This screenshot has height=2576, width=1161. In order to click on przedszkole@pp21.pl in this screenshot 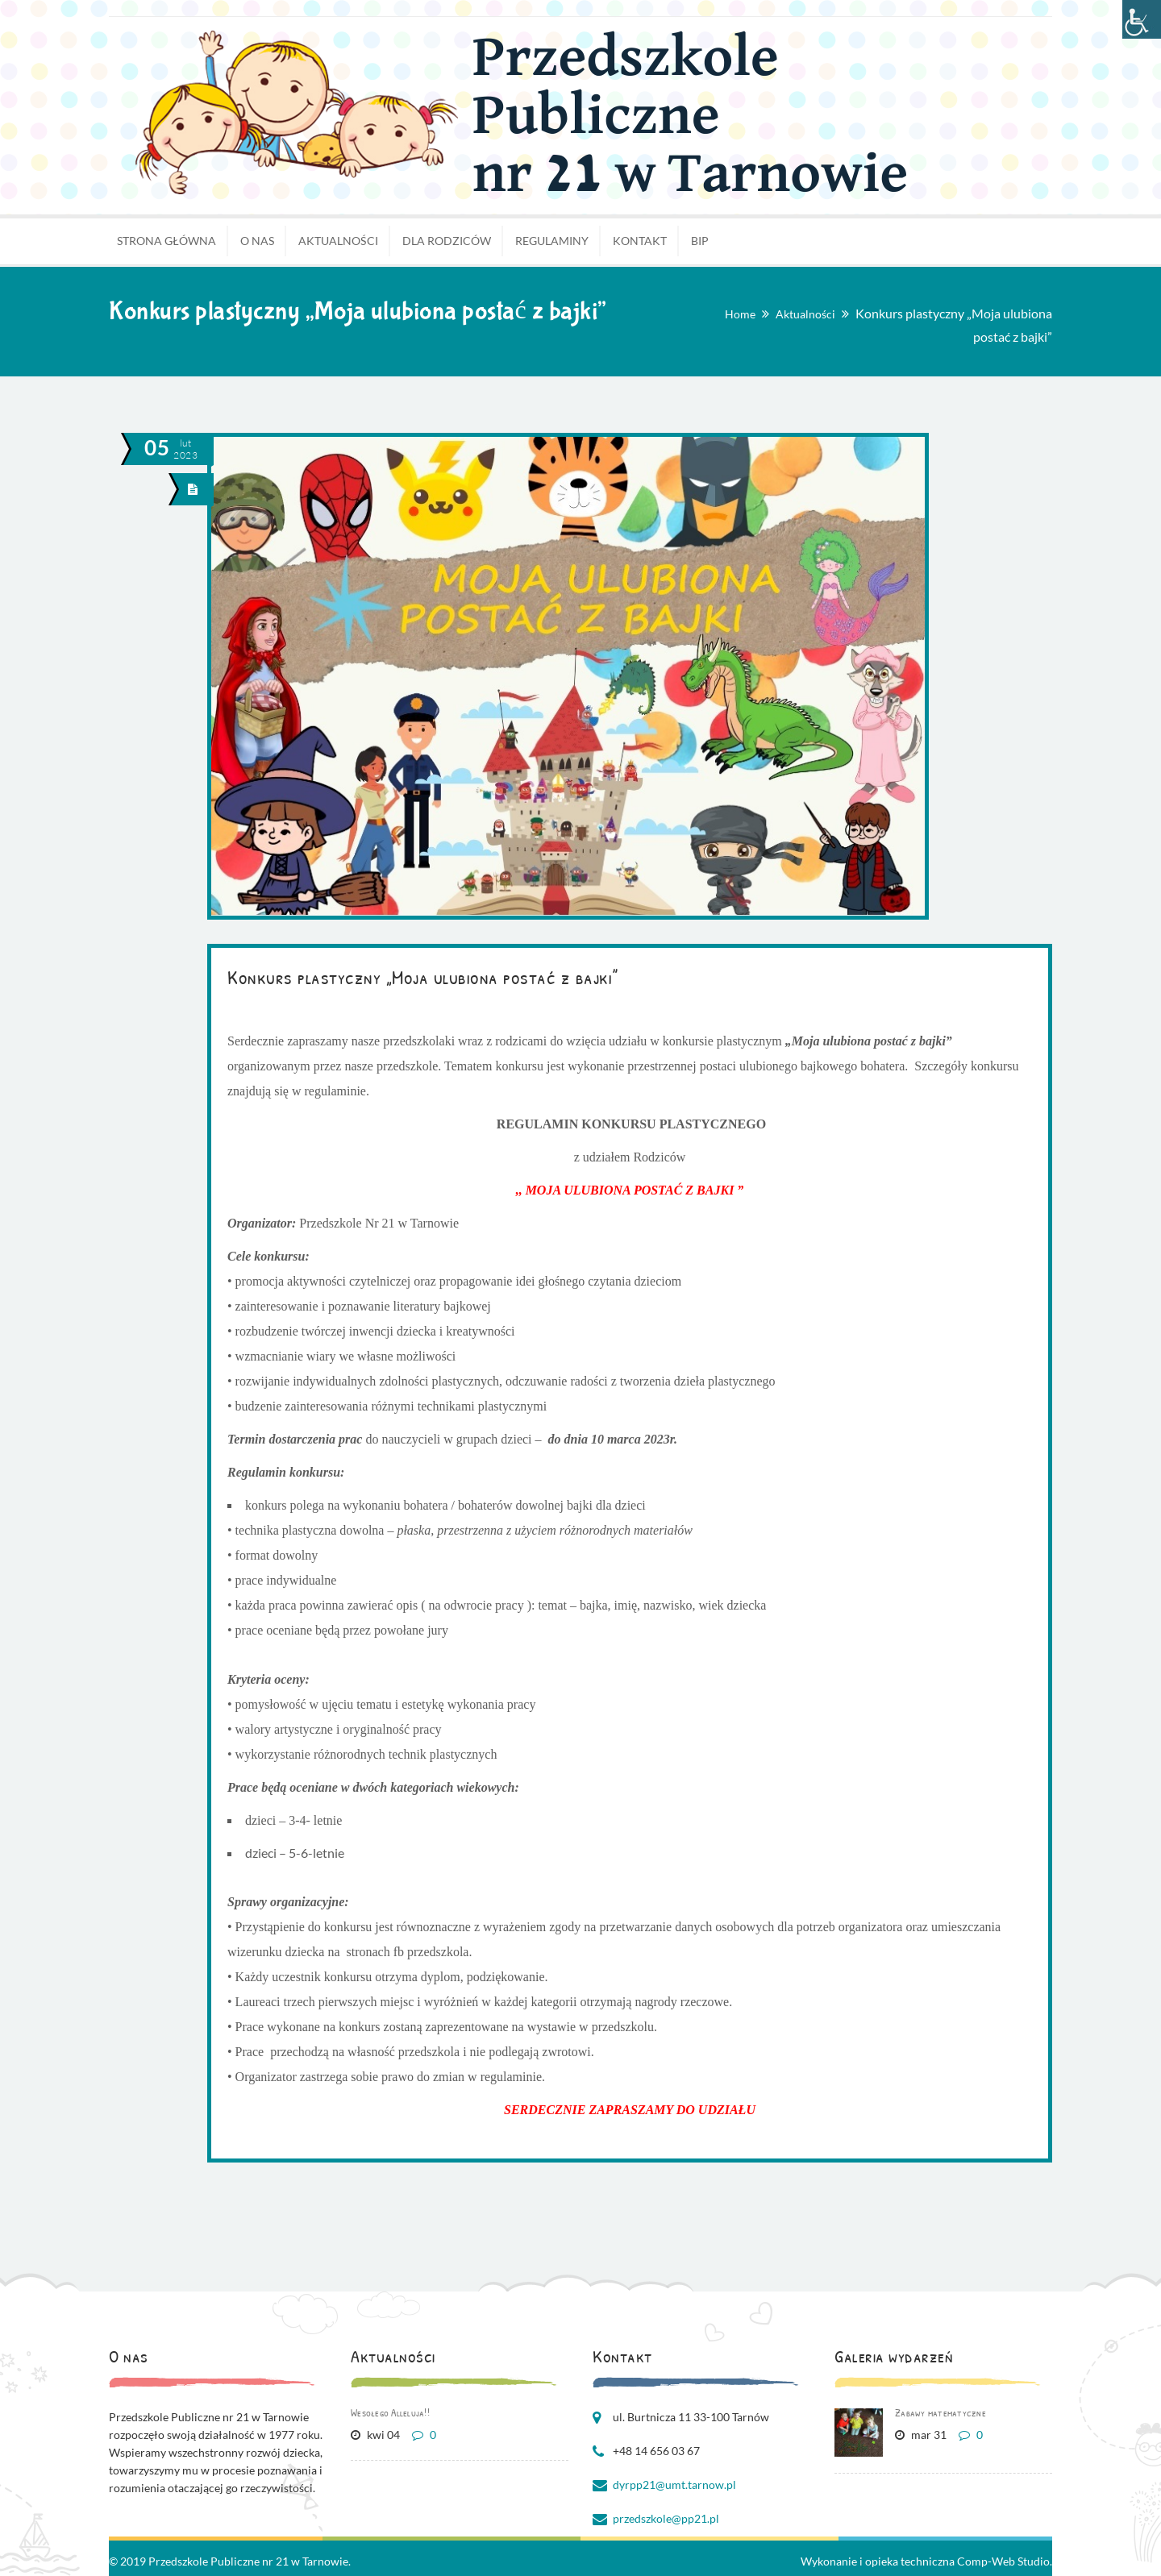, I will do `click(666, 2518)`.